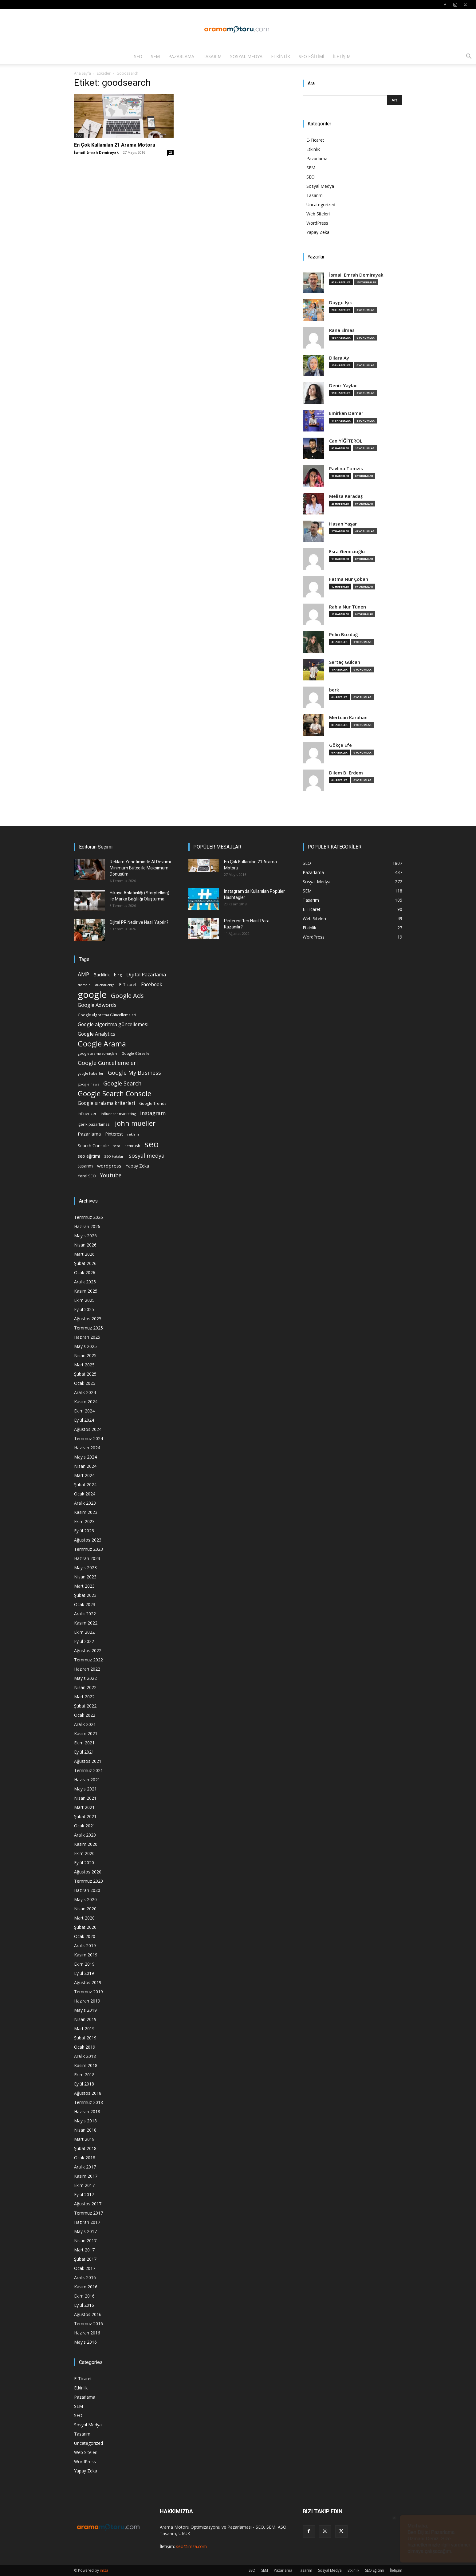 This screenshot has height=2576, width=476. What do you see at coordinates (84, 1862) in the screenshot?
I see `Eylül 2020` at bounding box center [84, 1862].